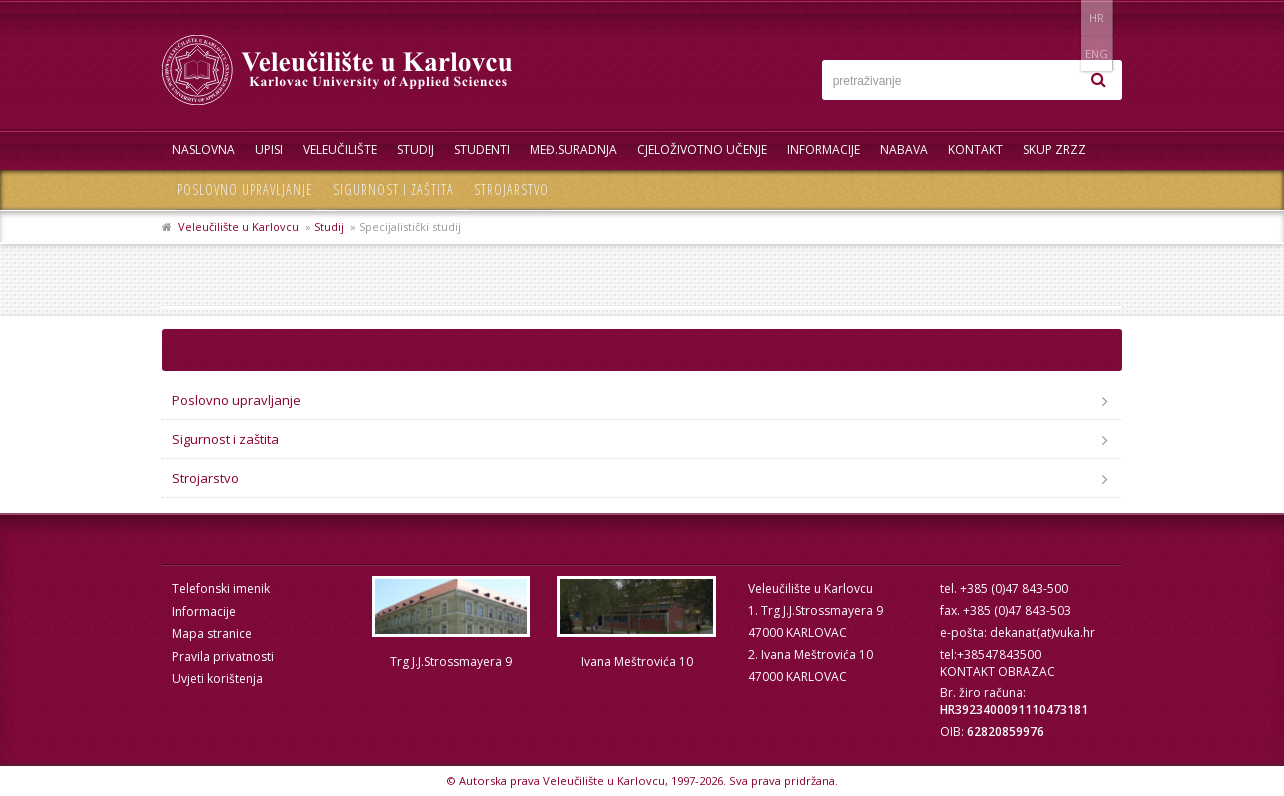  I want to click on Veleučilište, so click(340, 149).